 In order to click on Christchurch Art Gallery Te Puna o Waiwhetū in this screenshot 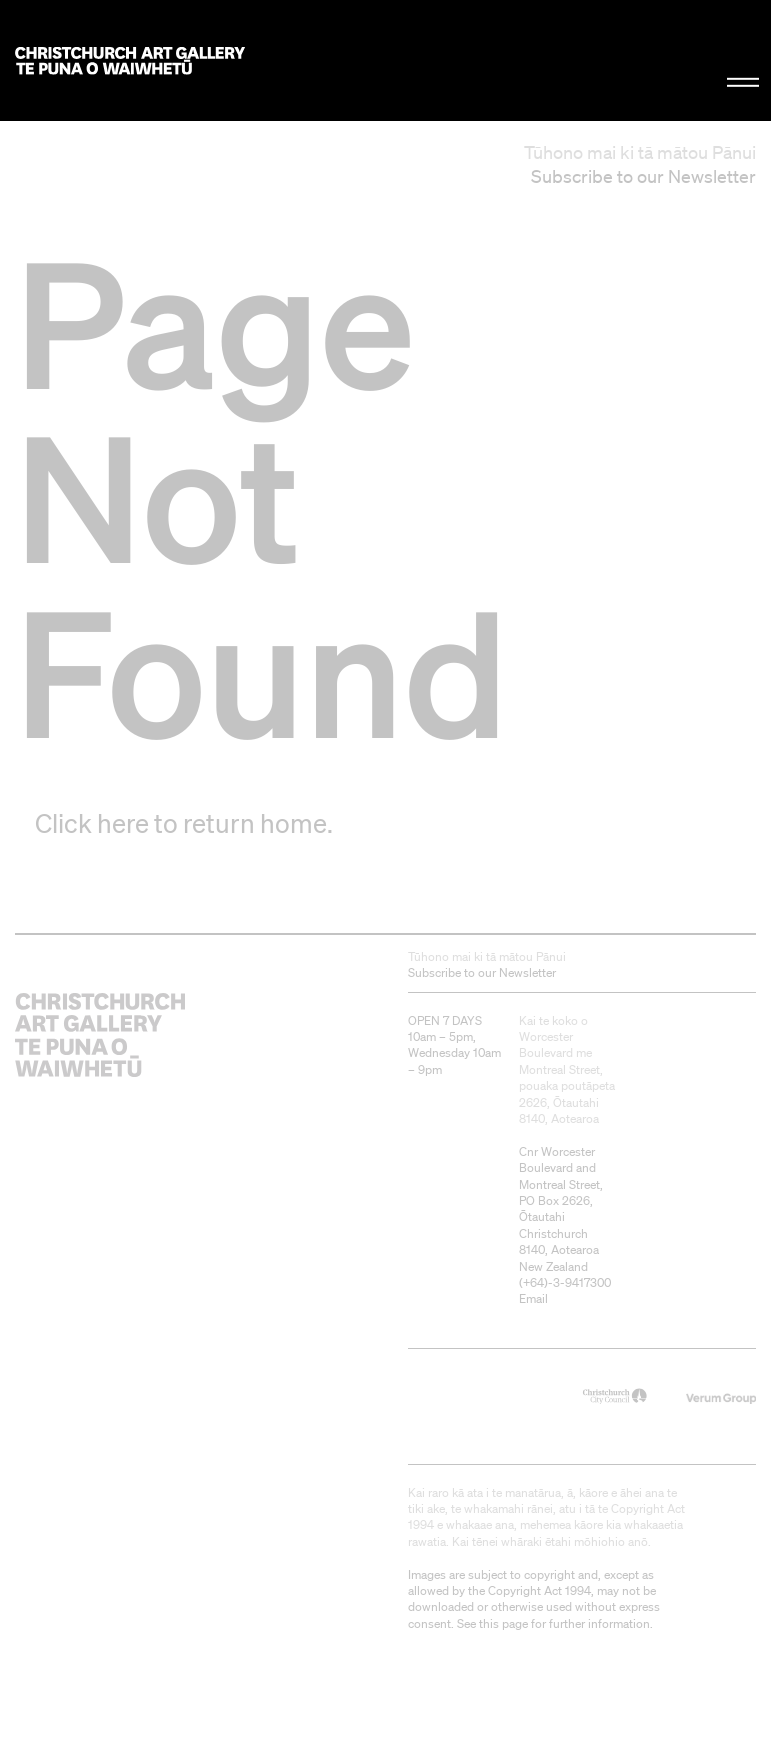, I will do `click(130, 60)`.